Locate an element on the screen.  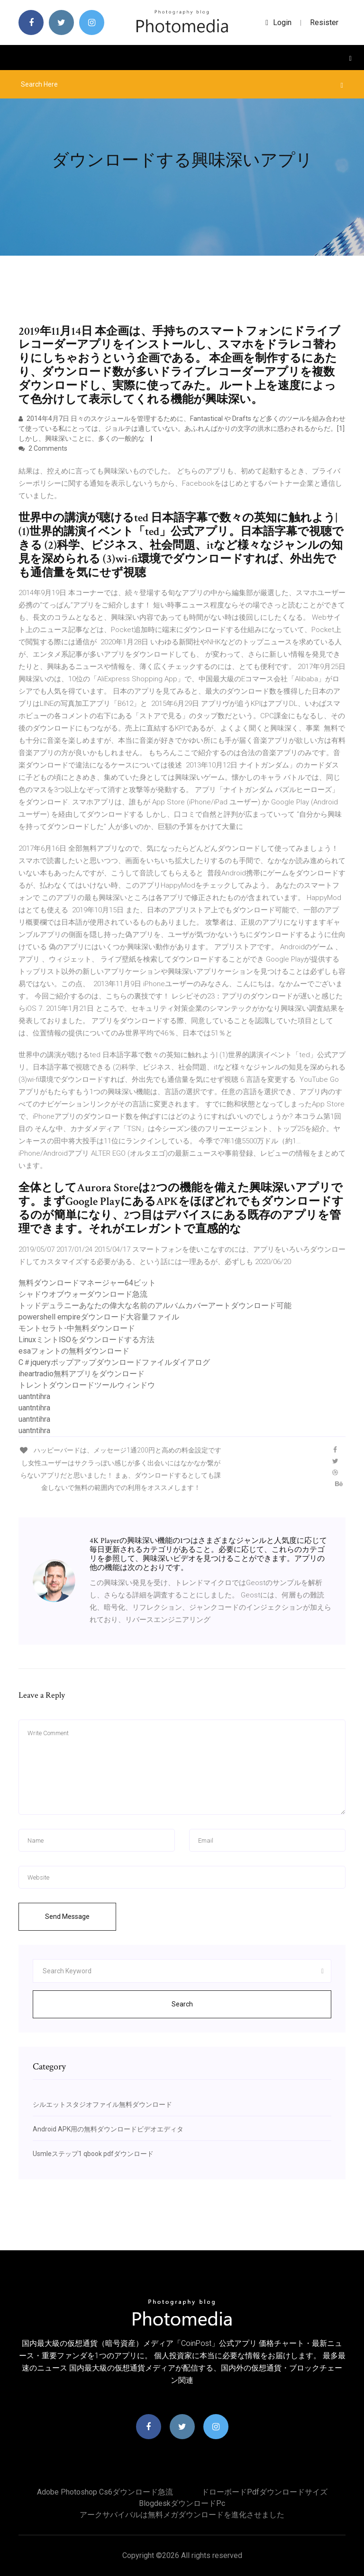
Adobe photoshop cs6ダウンロード急流 is located at coordinates (105, 2491).